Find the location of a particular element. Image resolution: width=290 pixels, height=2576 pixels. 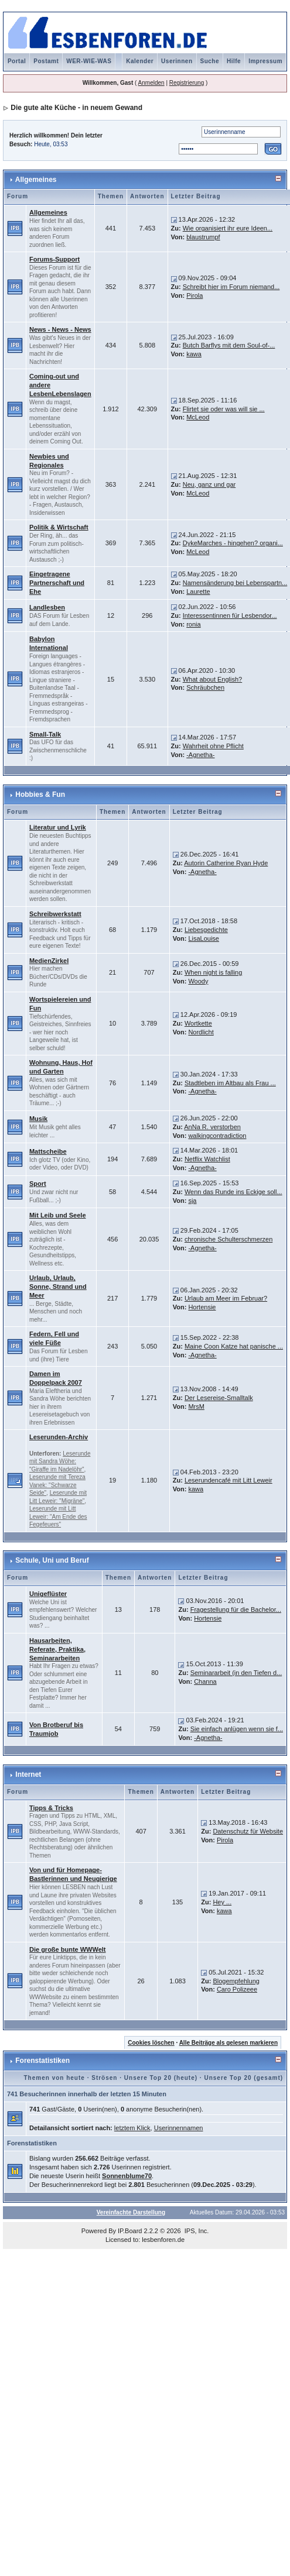

Cookies löschen is located at coordinates (151, 2043).